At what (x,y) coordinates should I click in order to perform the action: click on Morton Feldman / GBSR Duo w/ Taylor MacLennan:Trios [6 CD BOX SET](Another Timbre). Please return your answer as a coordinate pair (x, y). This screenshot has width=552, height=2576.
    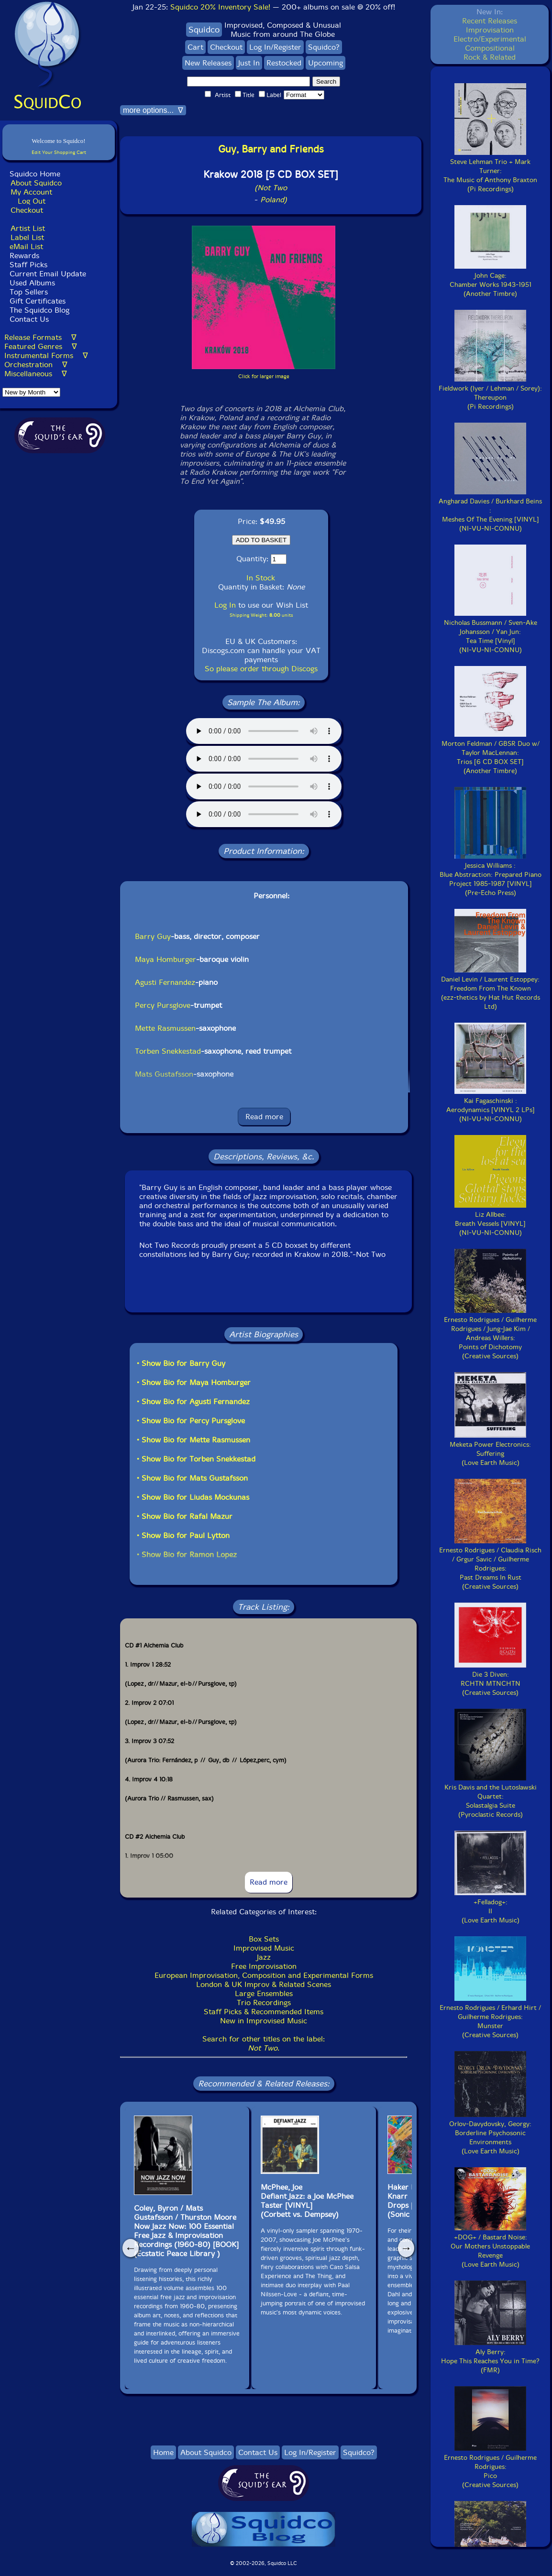
    Looking at the image, I should click on (491, 753).